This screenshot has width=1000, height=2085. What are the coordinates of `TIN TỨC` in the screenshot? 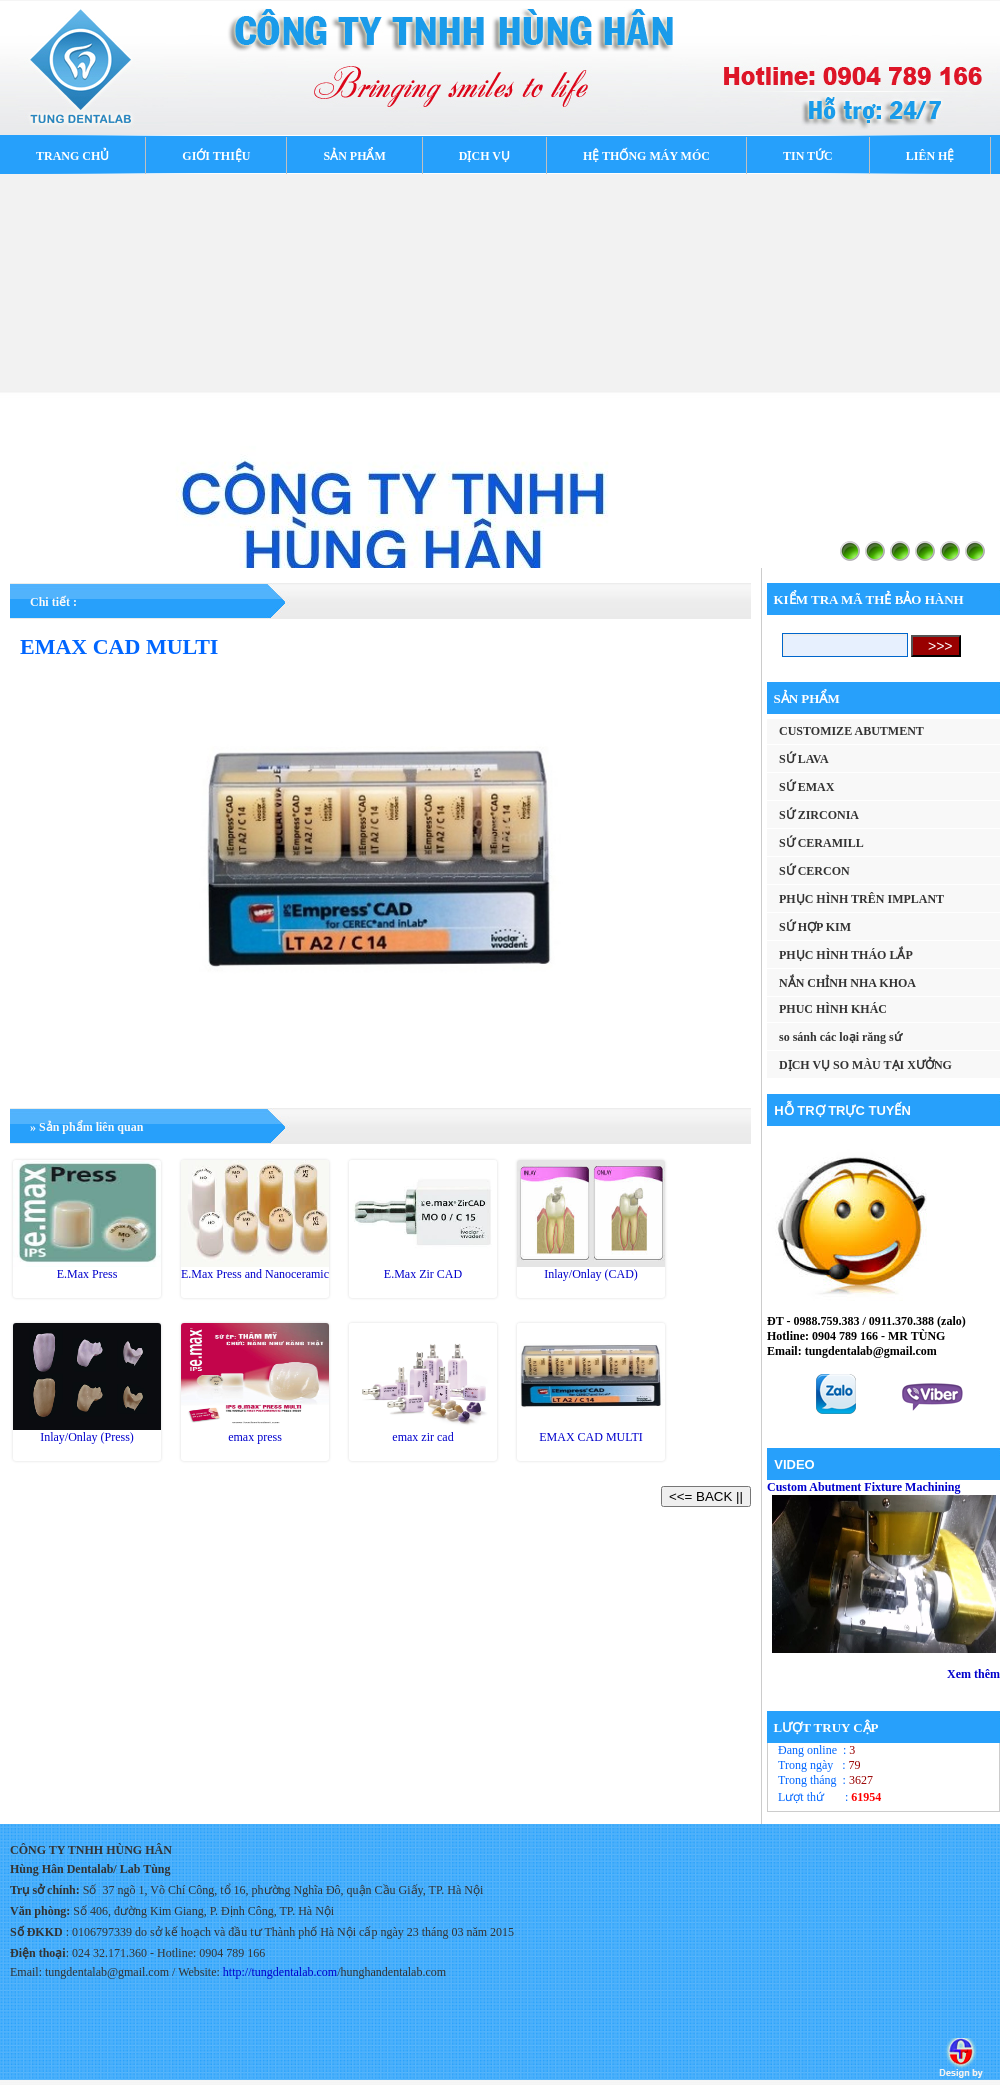 It's located at (808, 156).